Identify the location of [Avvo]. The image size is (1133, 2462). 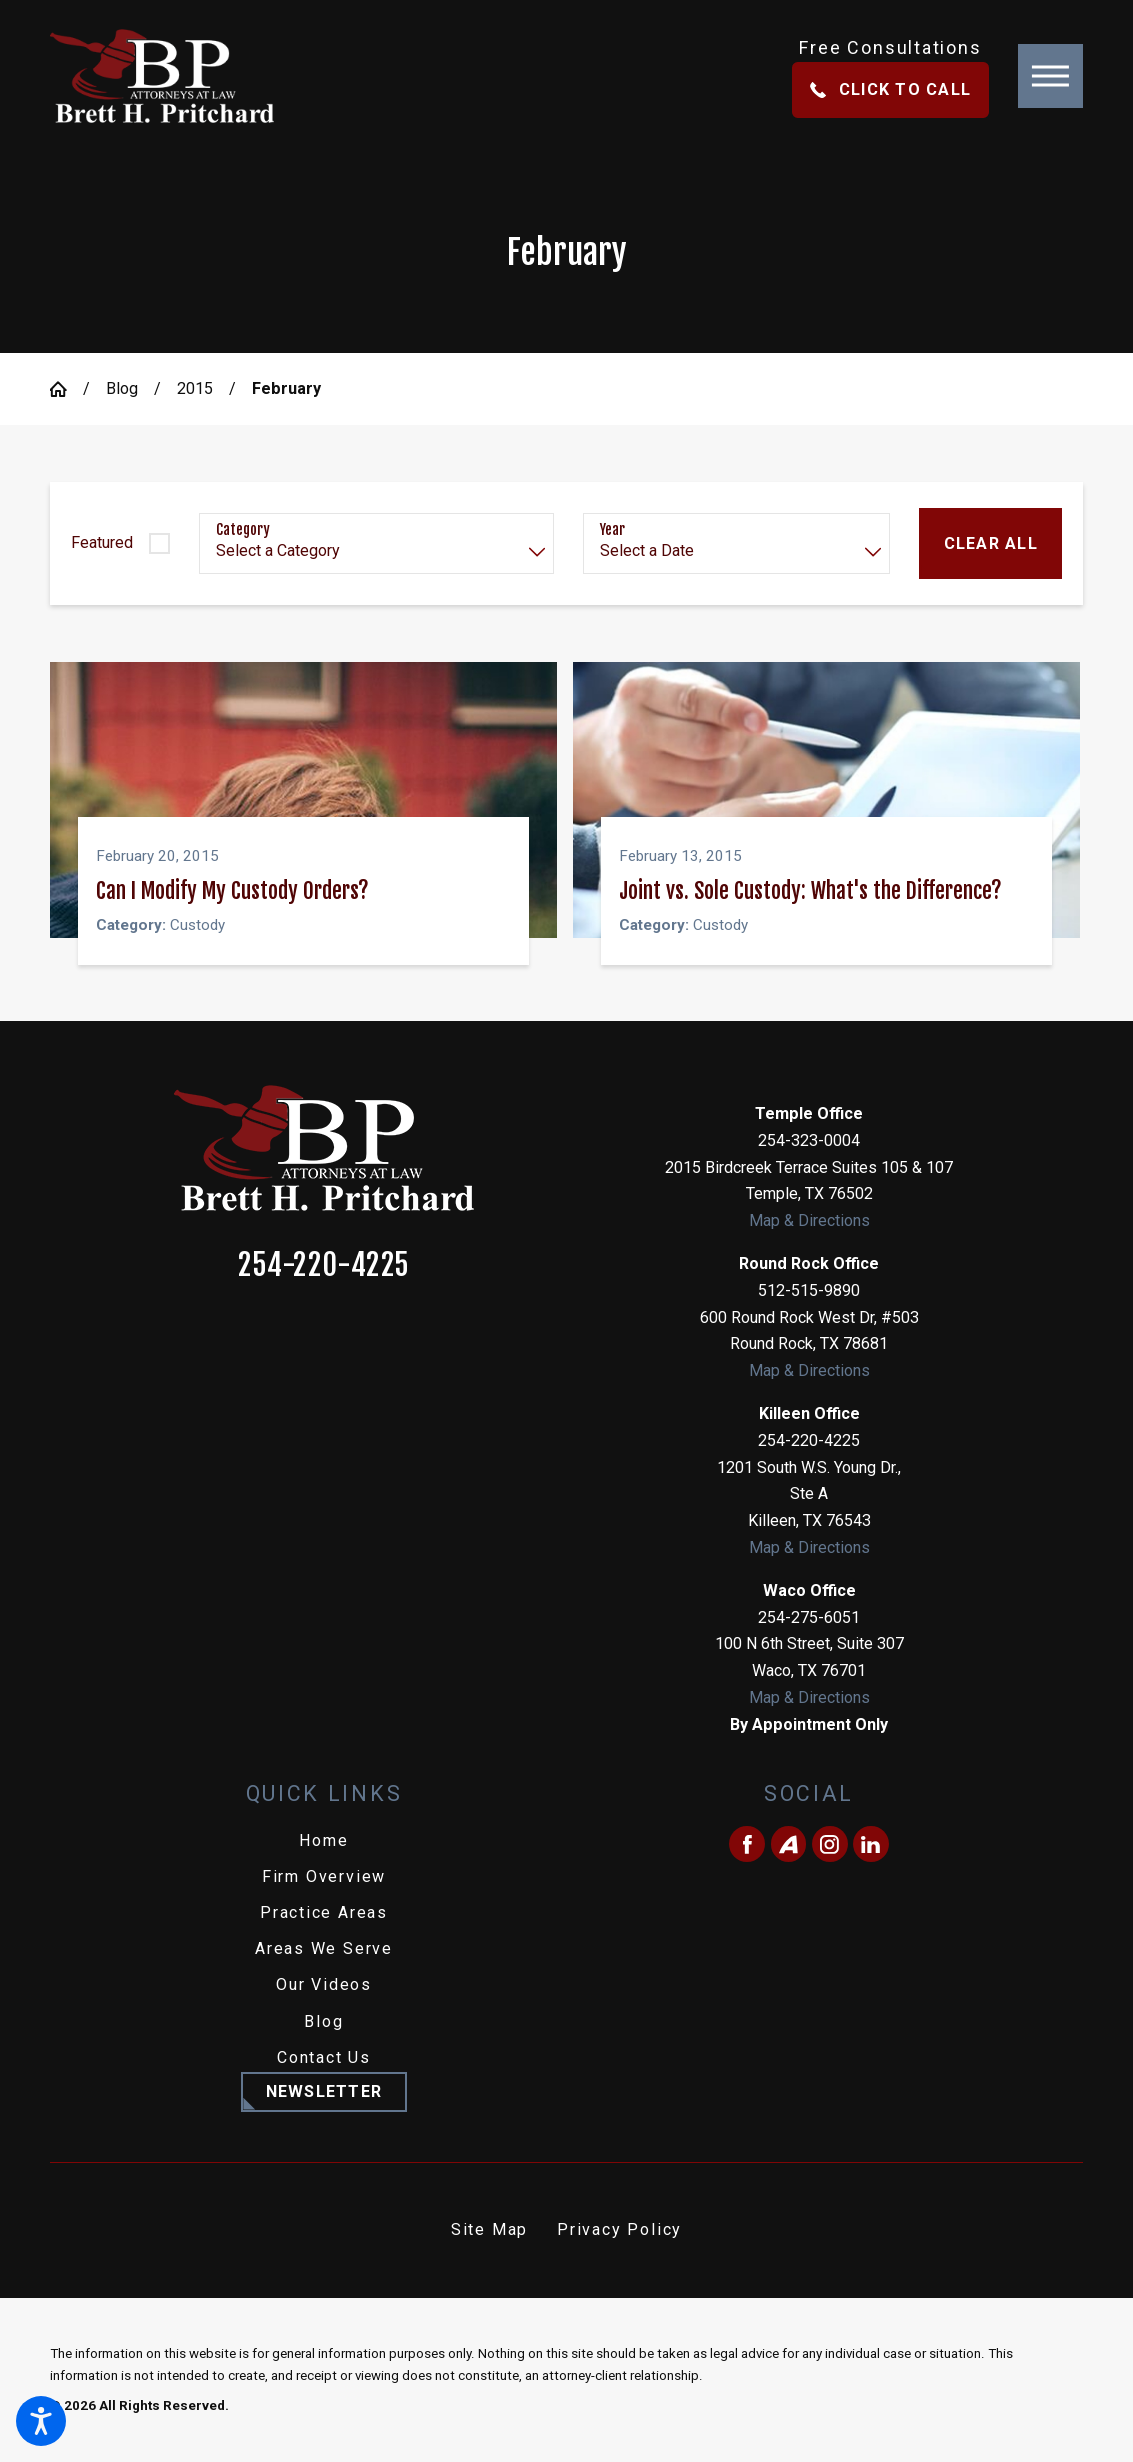
(789, 1843).